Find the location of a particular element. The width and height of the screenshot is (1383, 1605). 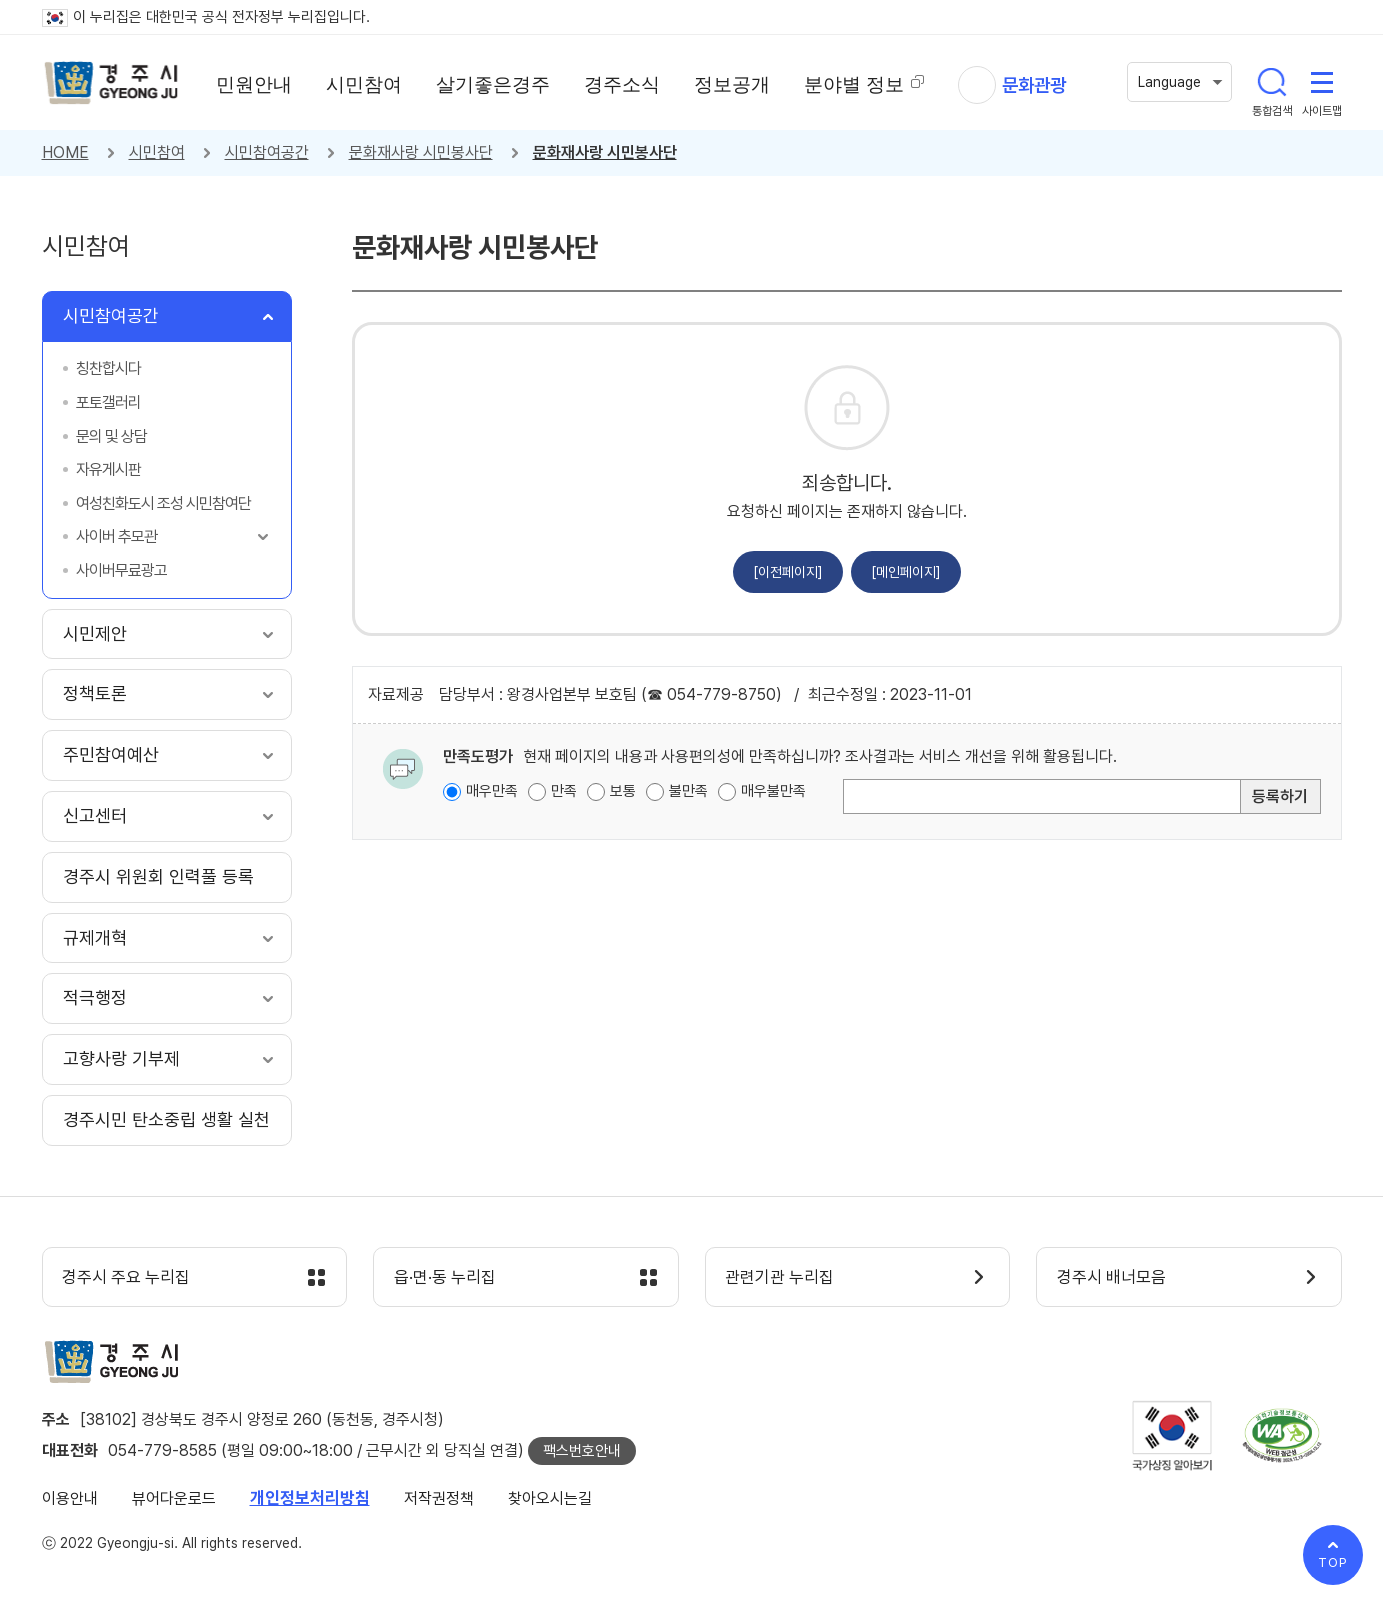

경주시 gyeonju is located at coordinates (112, 83).